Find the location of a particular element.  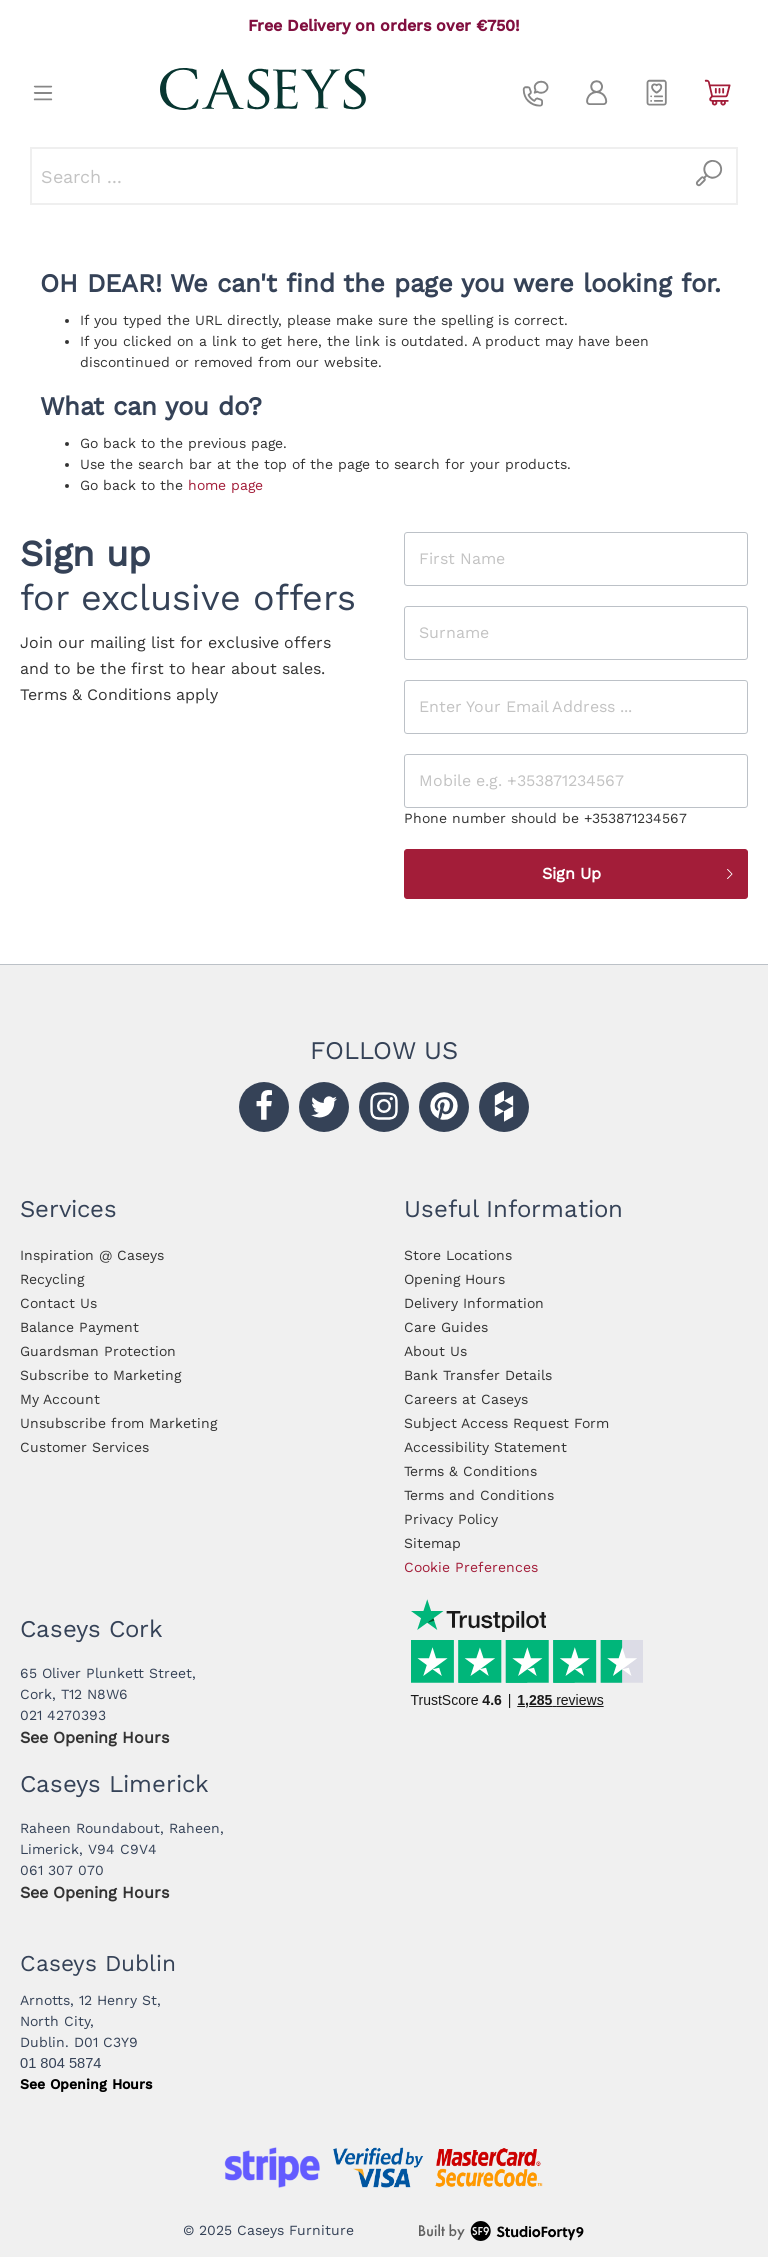

[Wishlist] is located at coordinates (657, 92).